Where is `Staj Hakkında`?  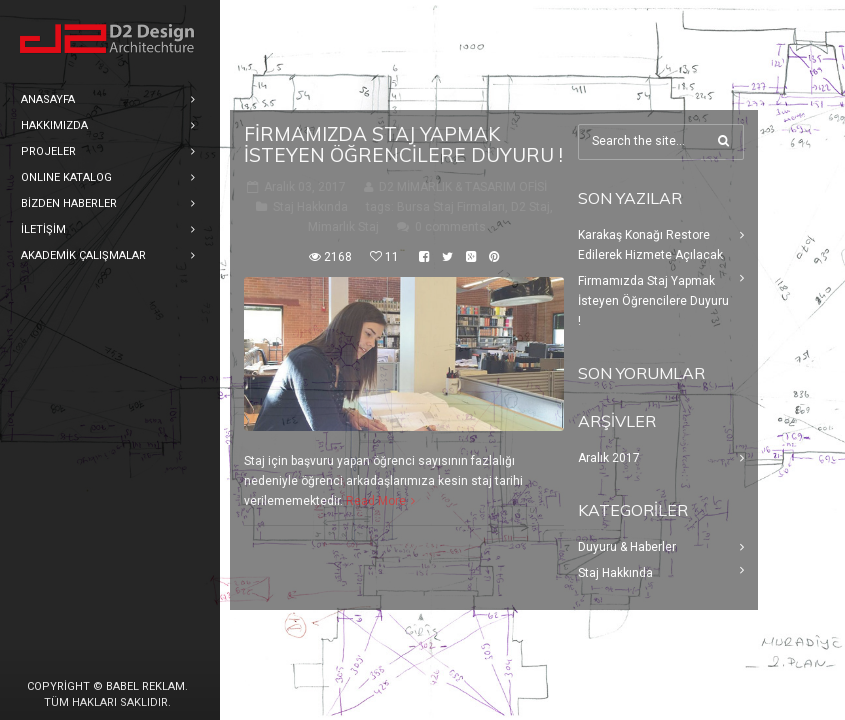 Staj Hakkında is located at coordinates (310, 207).